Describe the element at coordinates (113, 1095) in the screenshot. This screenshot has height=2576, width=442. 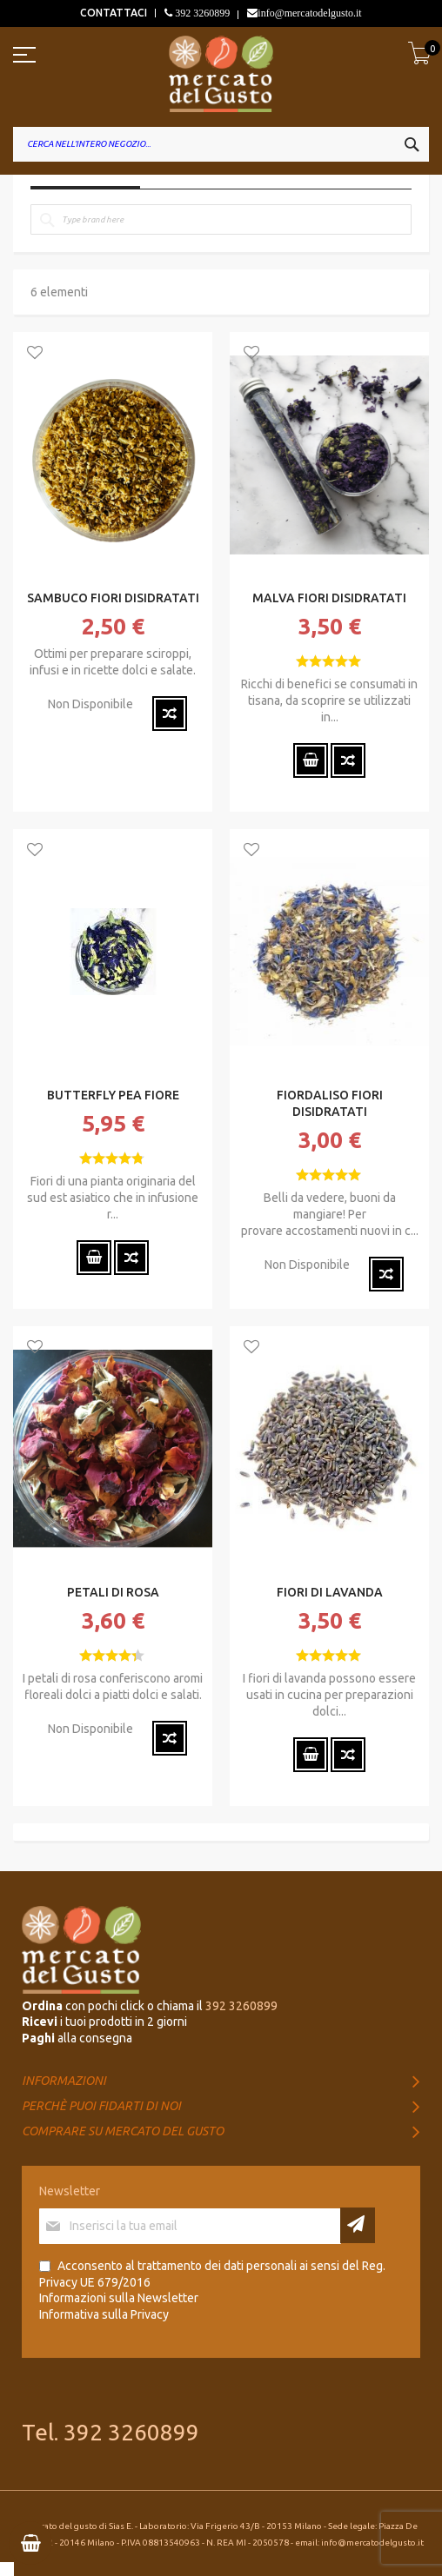
I see `BUTTERFLY PEA FIORE` at that location.